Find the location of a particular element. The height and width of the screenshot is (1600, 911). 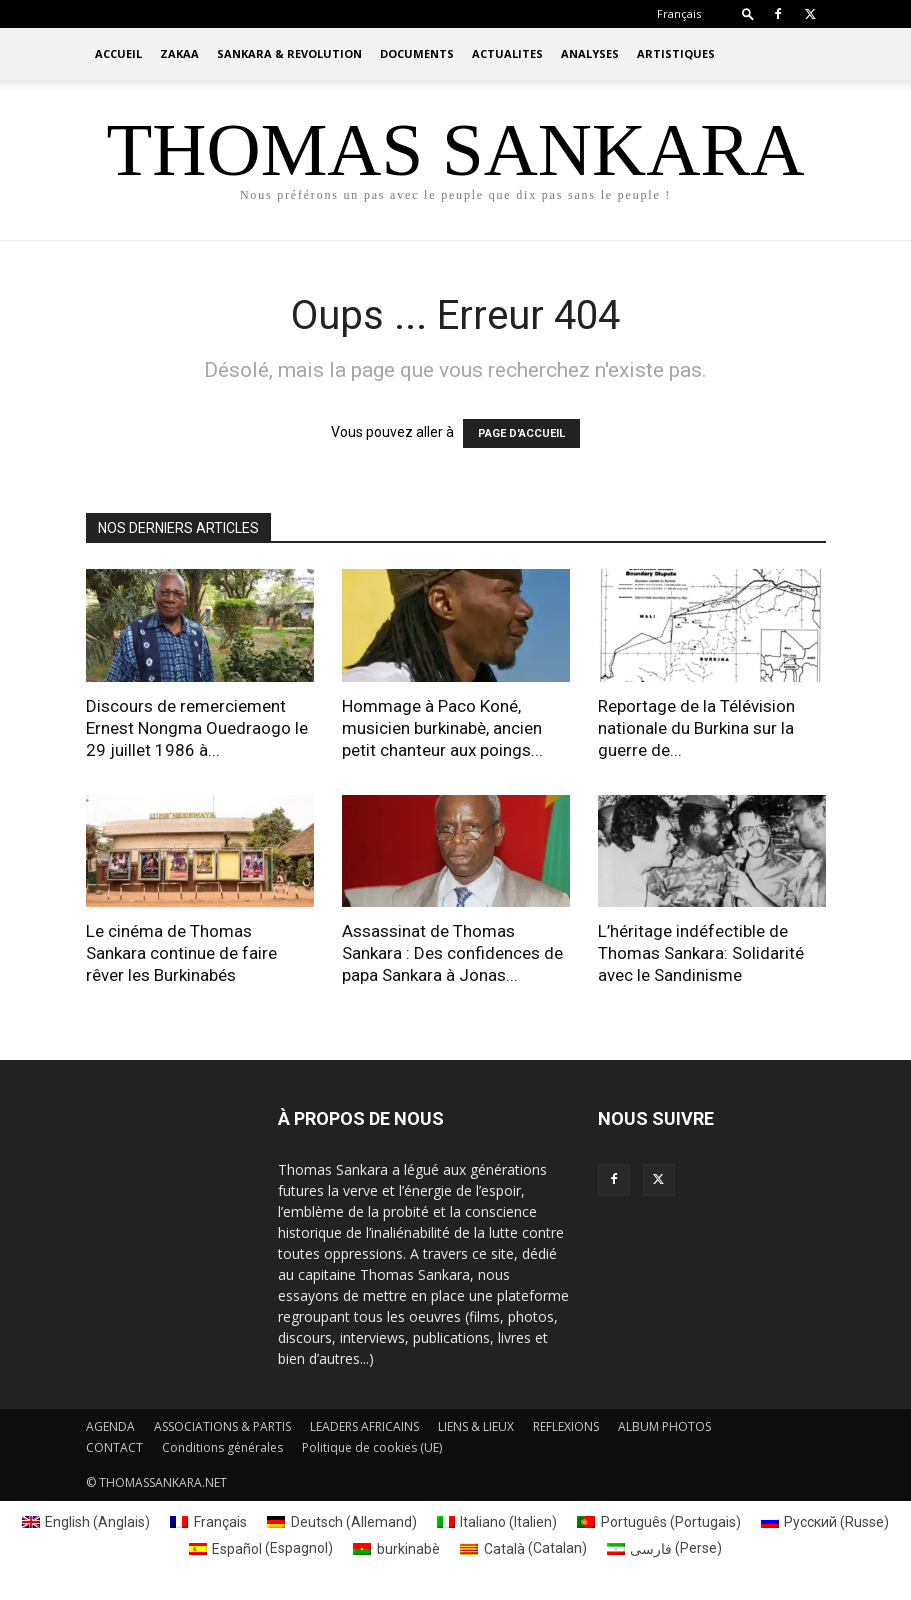

Politique de cookies (UE) is located at coordinates (372, 1447).